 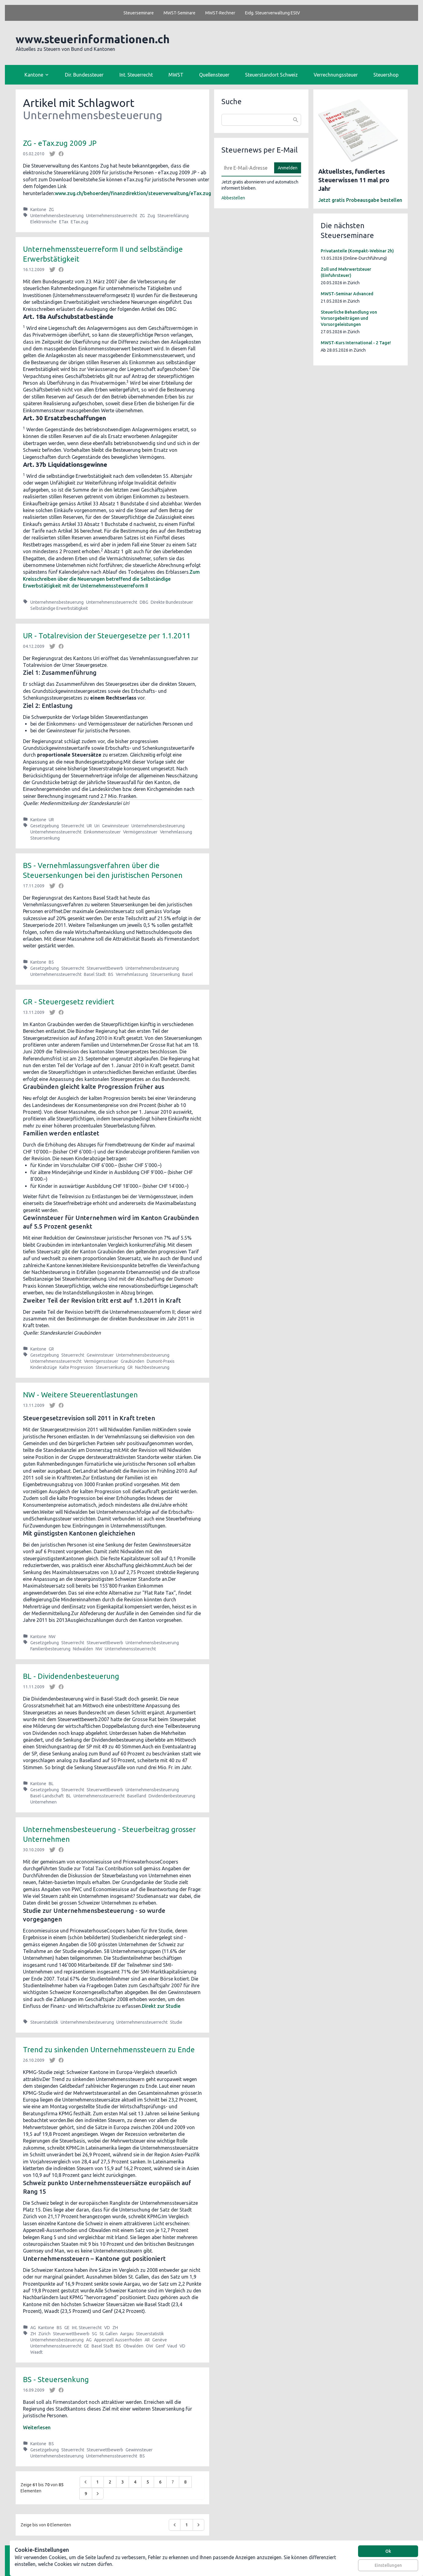 What do you see at coordinates (102, 831) in the screenshot?
I see `Einkommenssteuer` at bounding box center [102, 831].